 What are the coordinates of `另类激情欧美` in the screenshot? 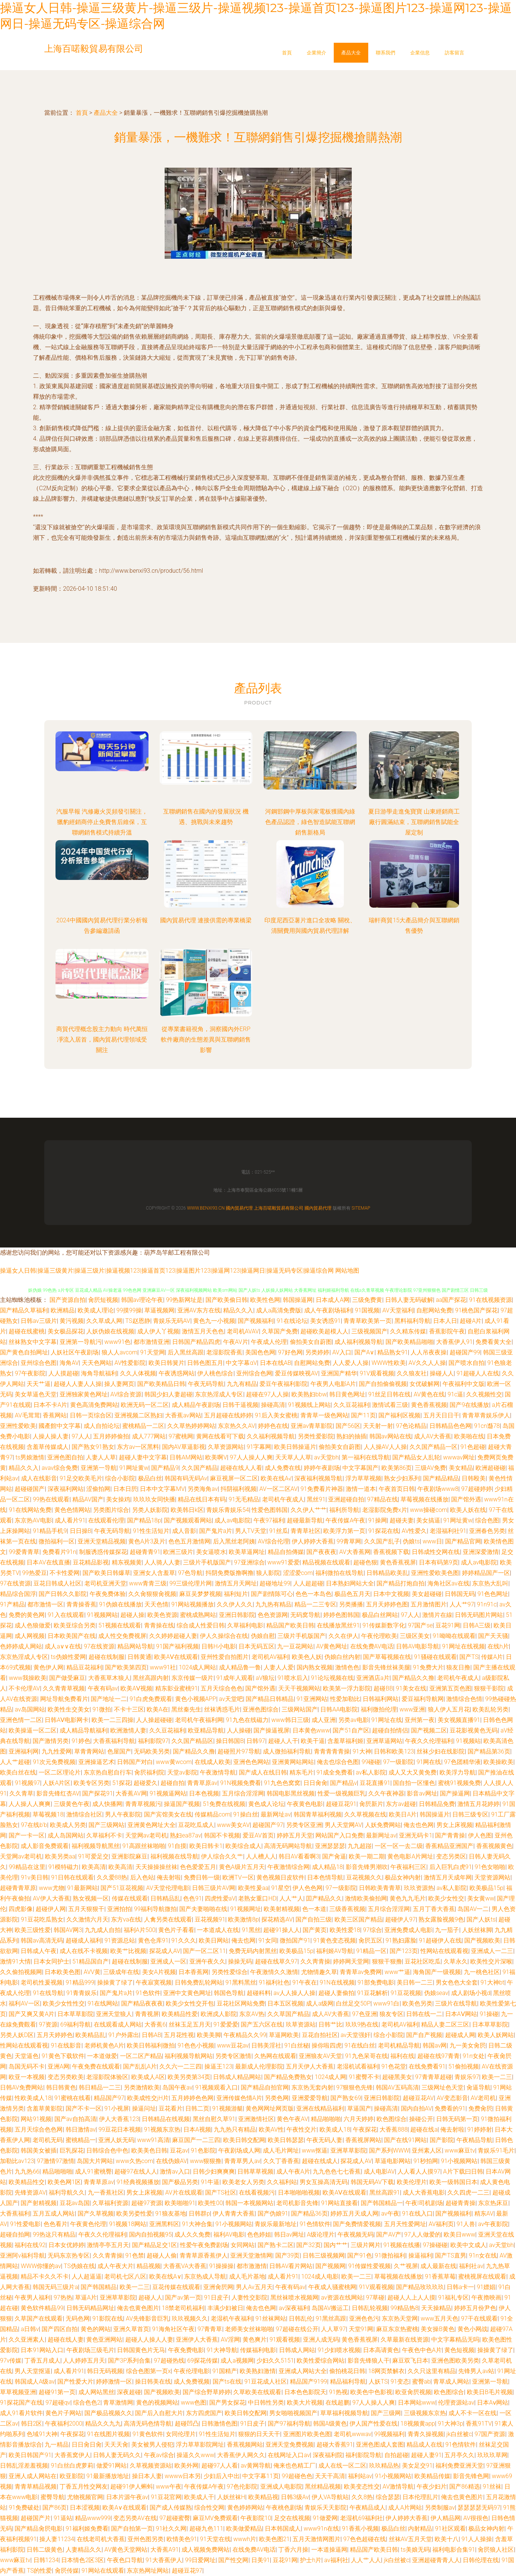 It's located at (142, 2087).